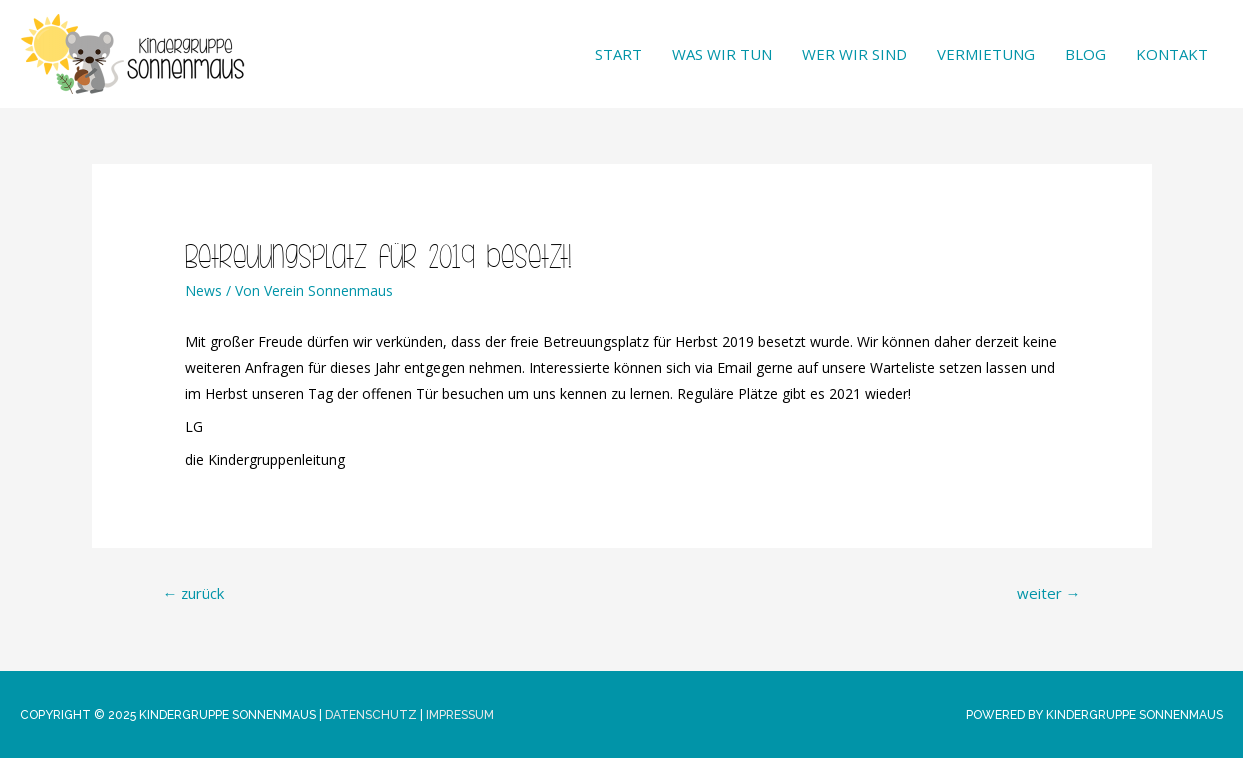 The height and width of the screenshot is (758, 1243). I want to click on Was wir tun, so click(722, 54).